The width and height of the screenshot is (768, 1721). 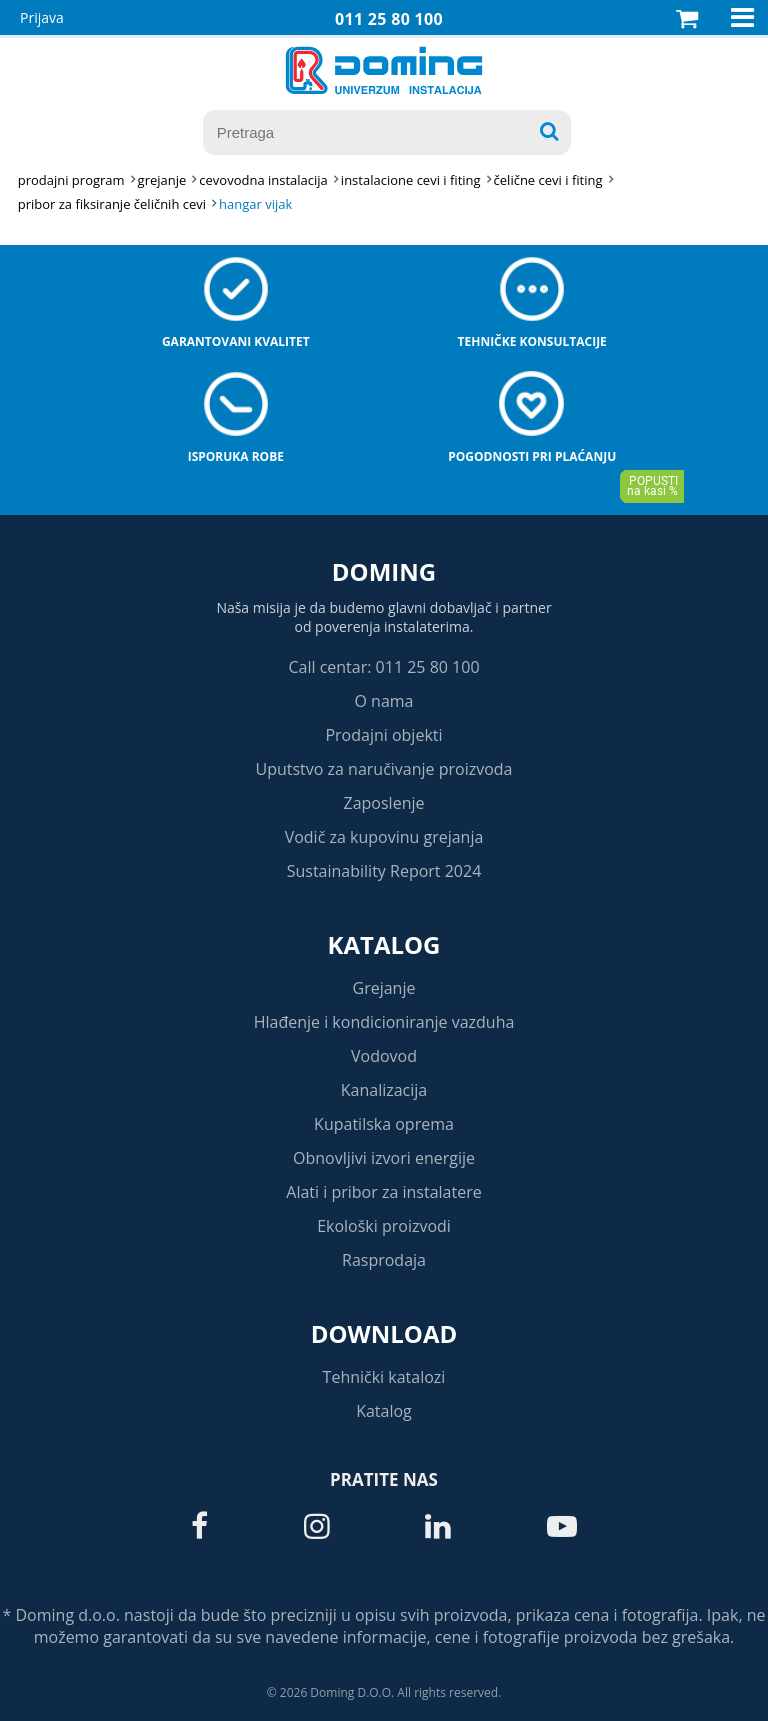 I want to click on Prodajni objekti, so click(x=383, y=735).